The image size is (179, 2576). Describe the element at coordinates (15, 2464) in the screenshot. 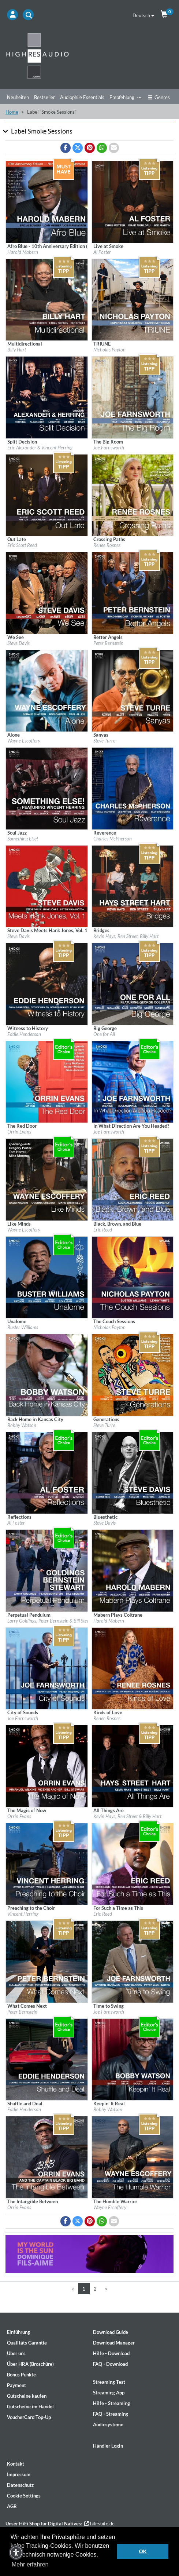

I see `Kontakt` at that location.